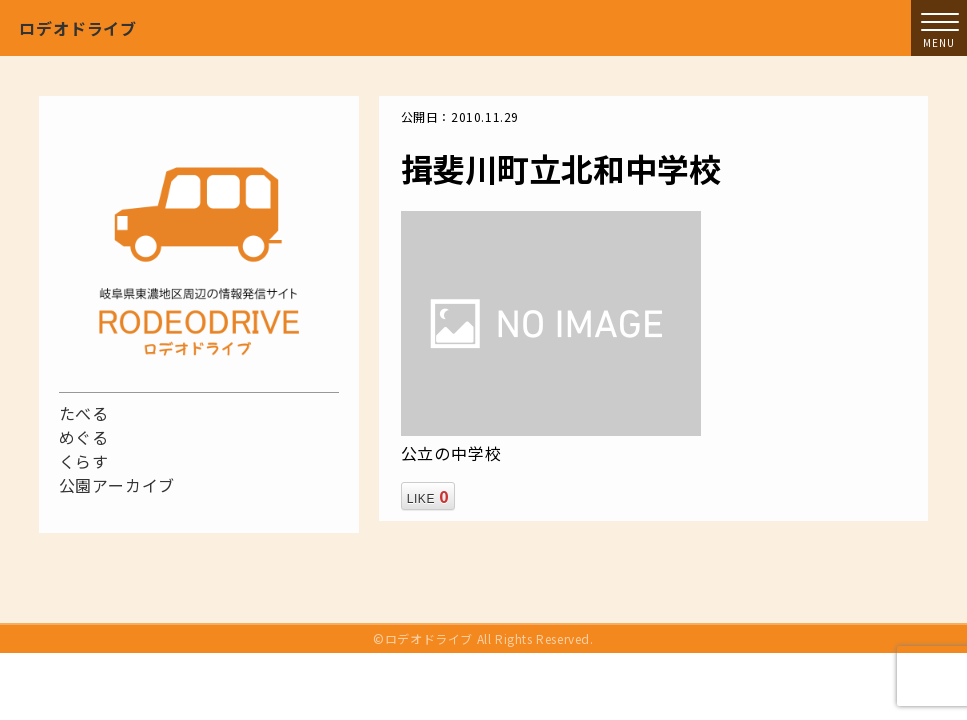 This screenshot has width=967, height=720. Describe the element at coordinates (117, 485) in the screenshot. I see `公園アーカイブ` at that location.